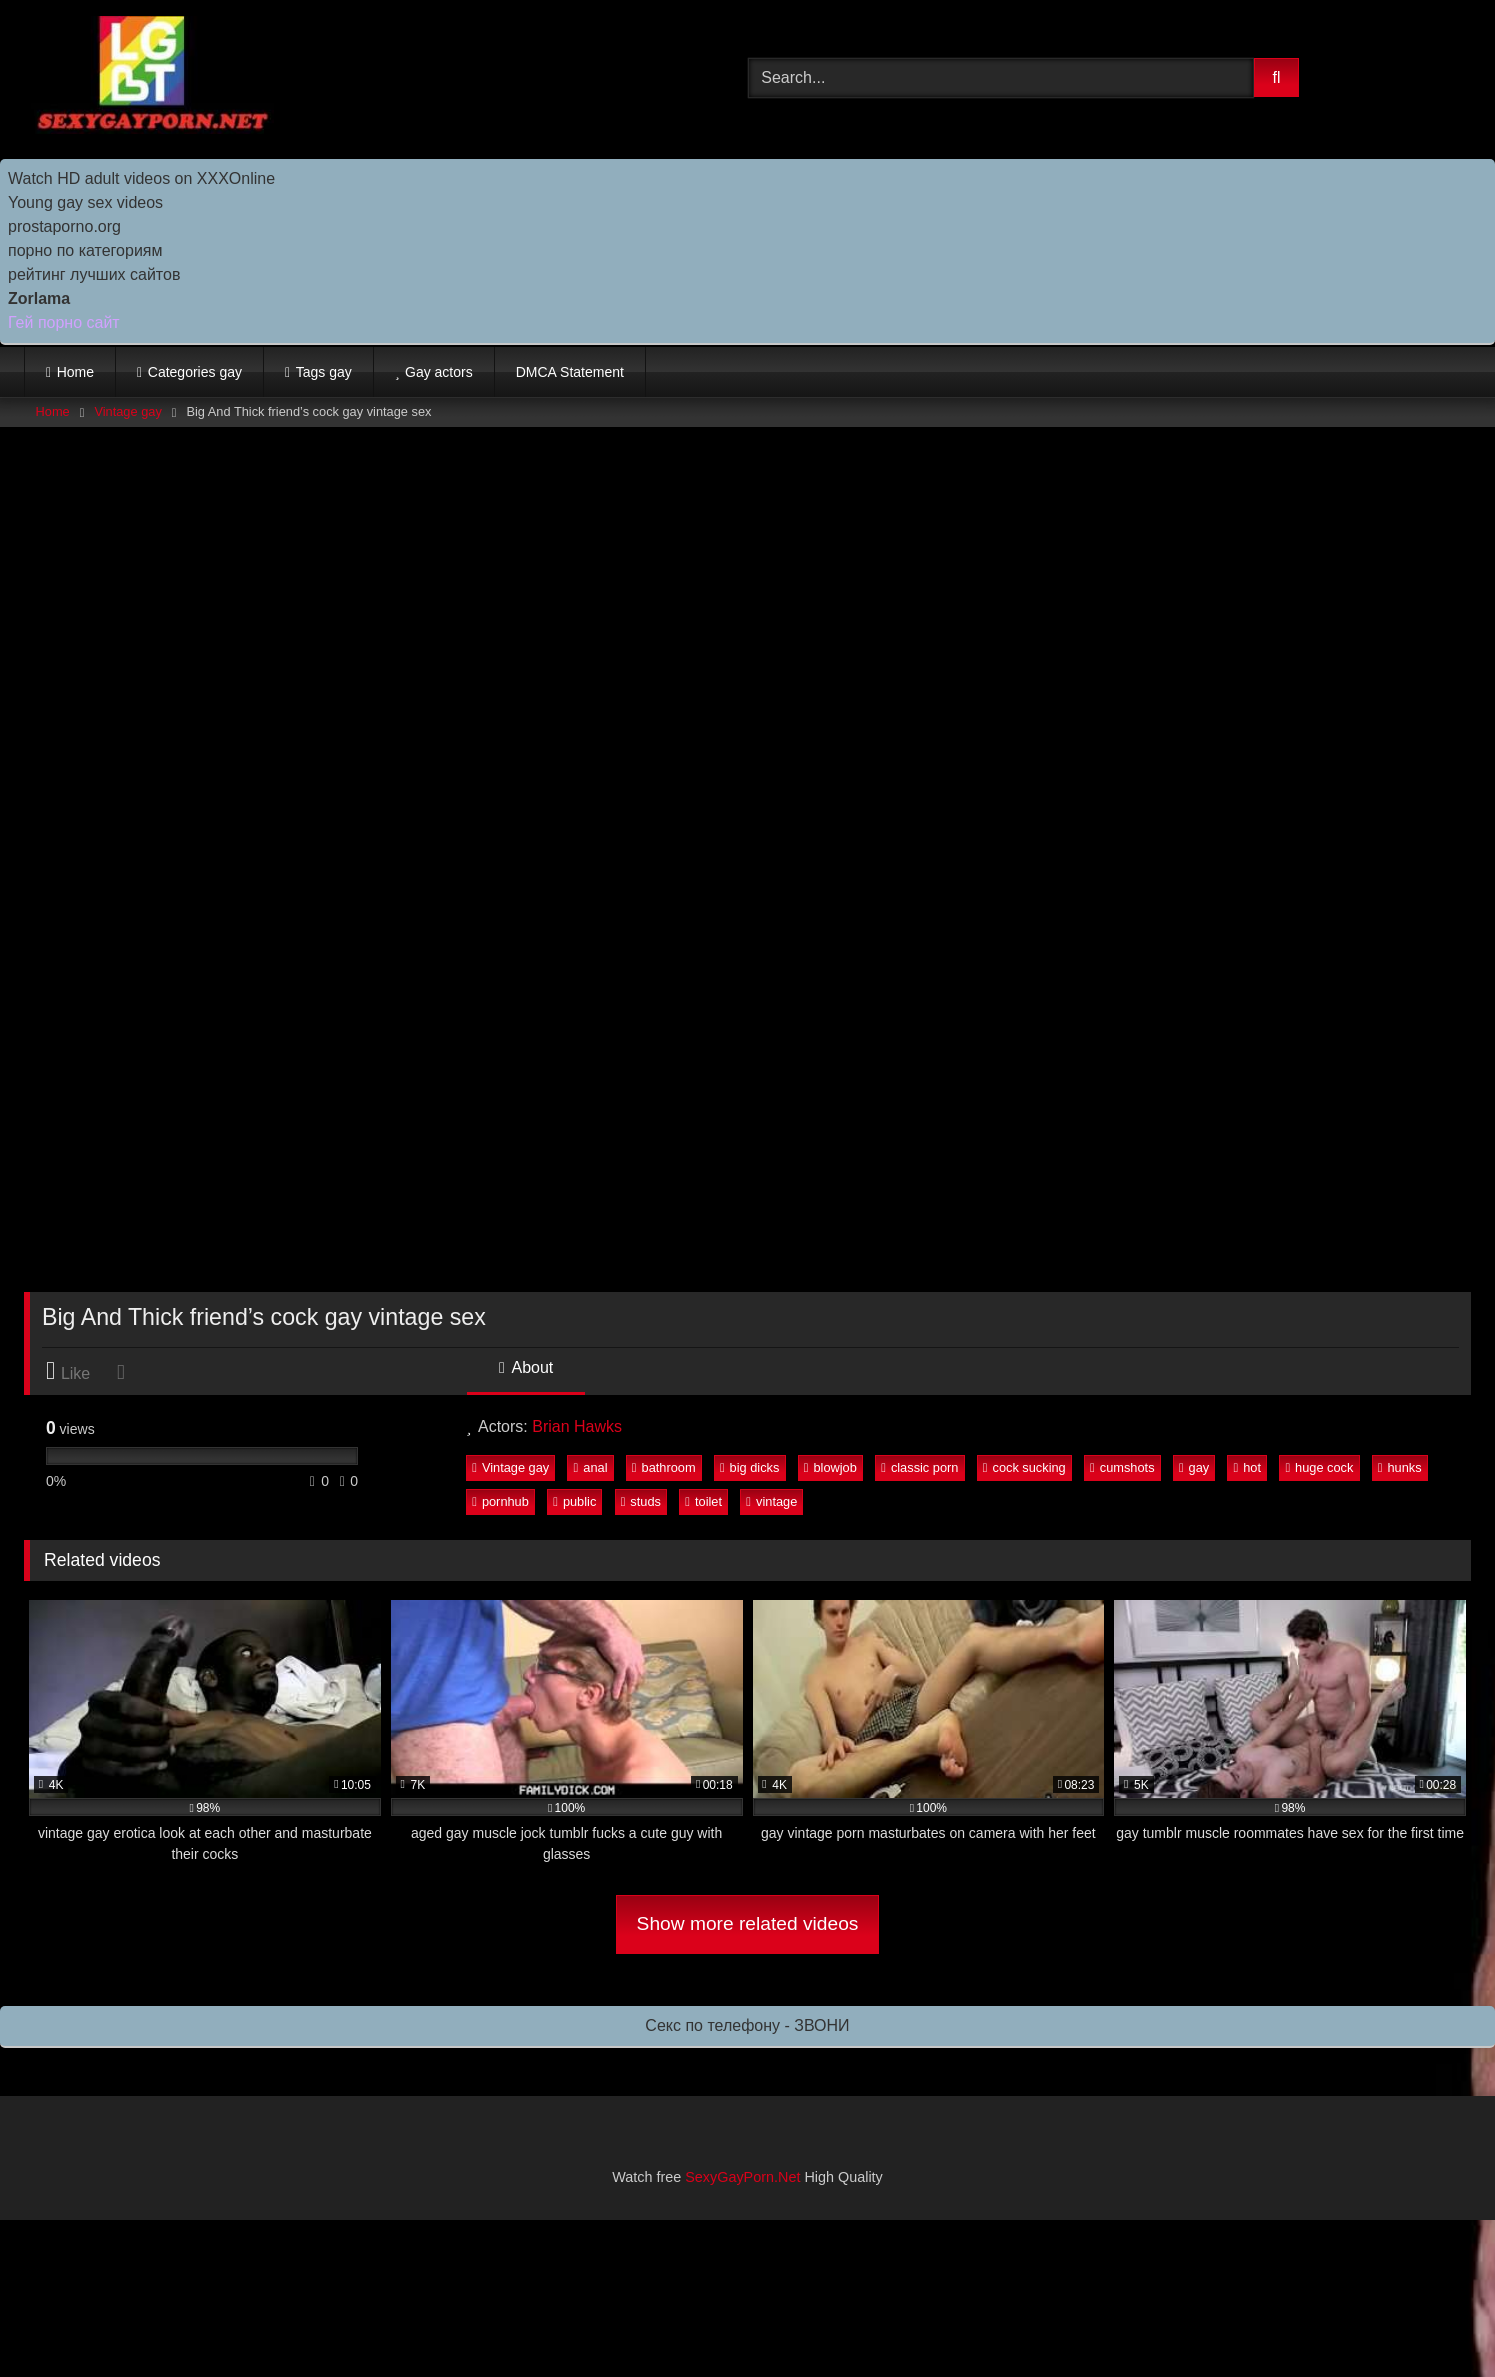 This screenshot has width=1495, height=2377. What do you see at coordinates (1122, 1467) in the screenshot?
I see `cumshots` at bounding box center [1122, 1467].